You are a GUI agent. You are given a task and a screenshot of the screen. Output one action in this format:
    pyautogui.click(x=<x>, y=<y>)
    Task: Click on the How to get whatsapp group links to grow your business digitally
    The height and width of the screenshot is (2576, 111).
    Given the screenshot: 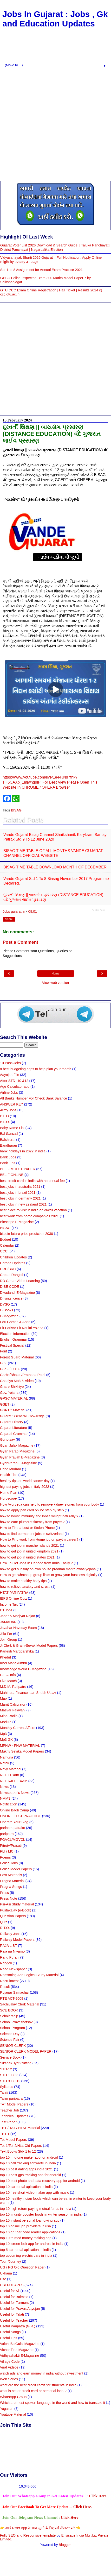 What is the action you would take?
    pyautogui.click(x=48, y=1575)
    